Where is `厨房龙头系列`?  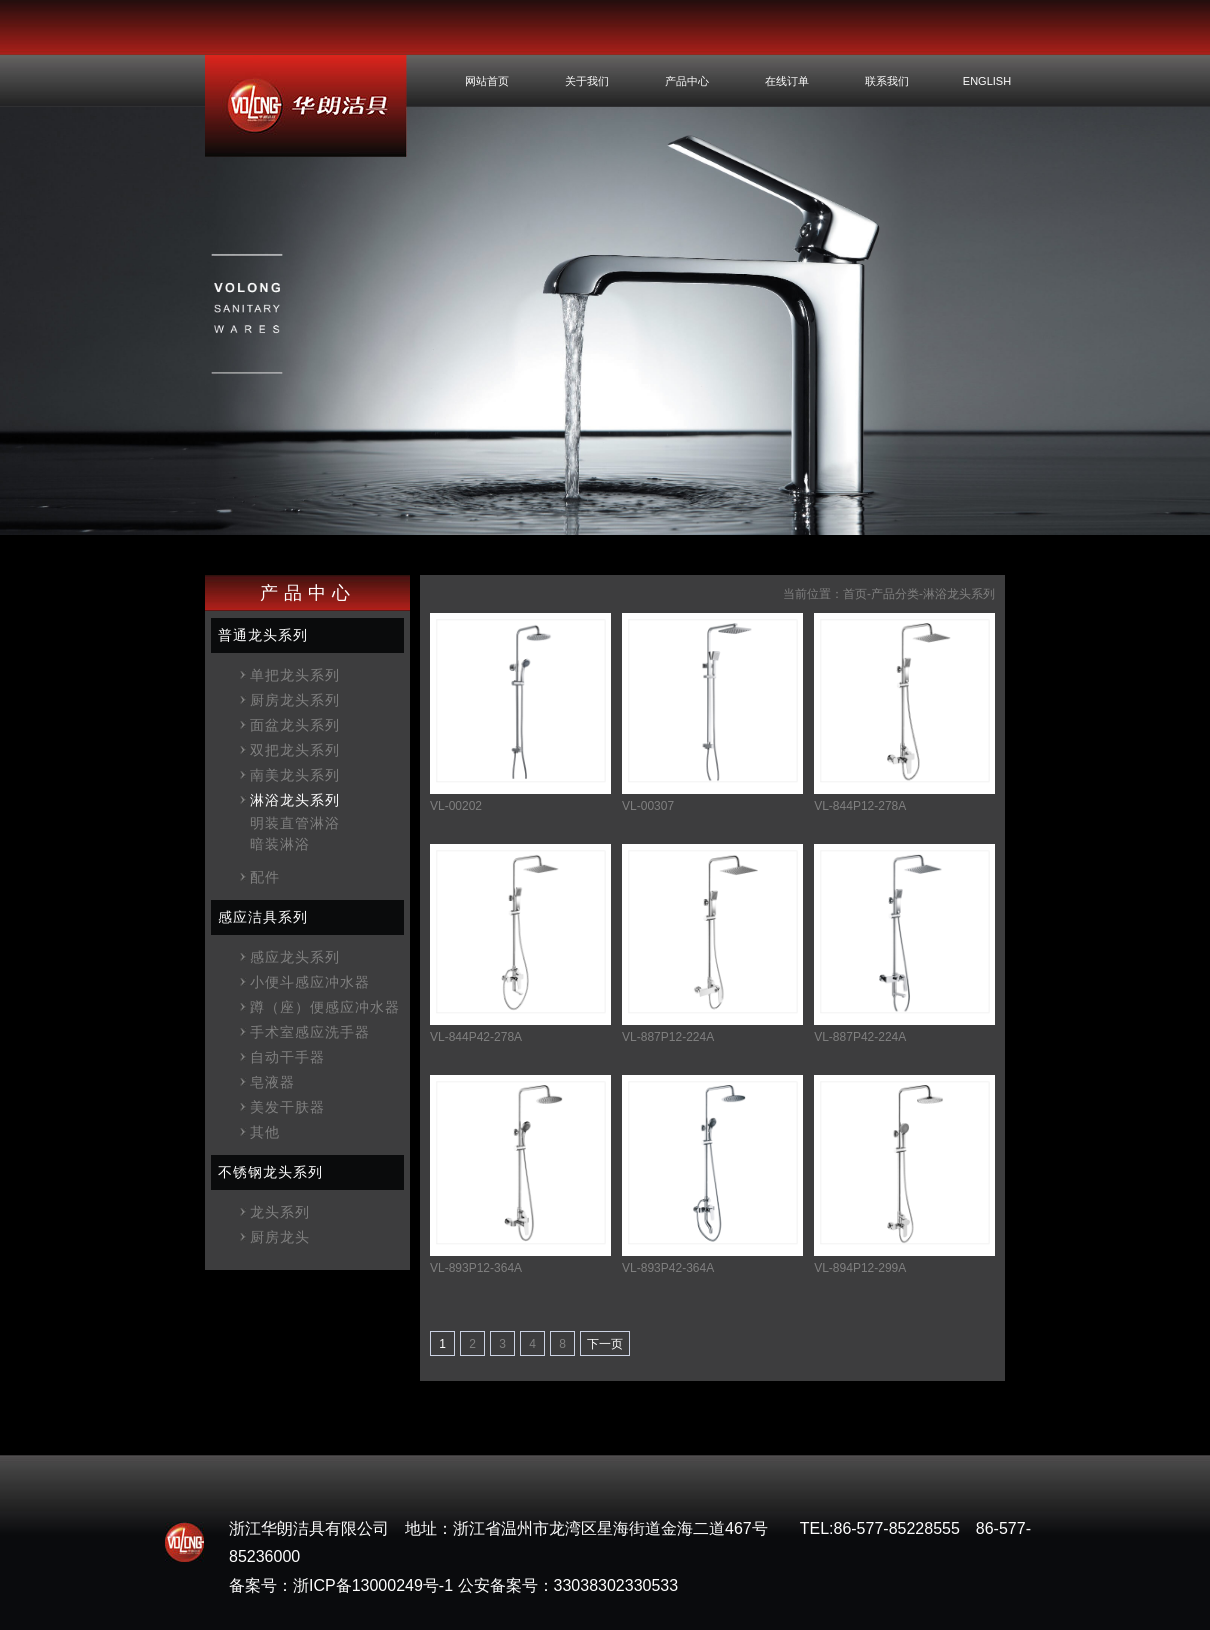
厨房龙头系列 is located at coordinates (295, 700).